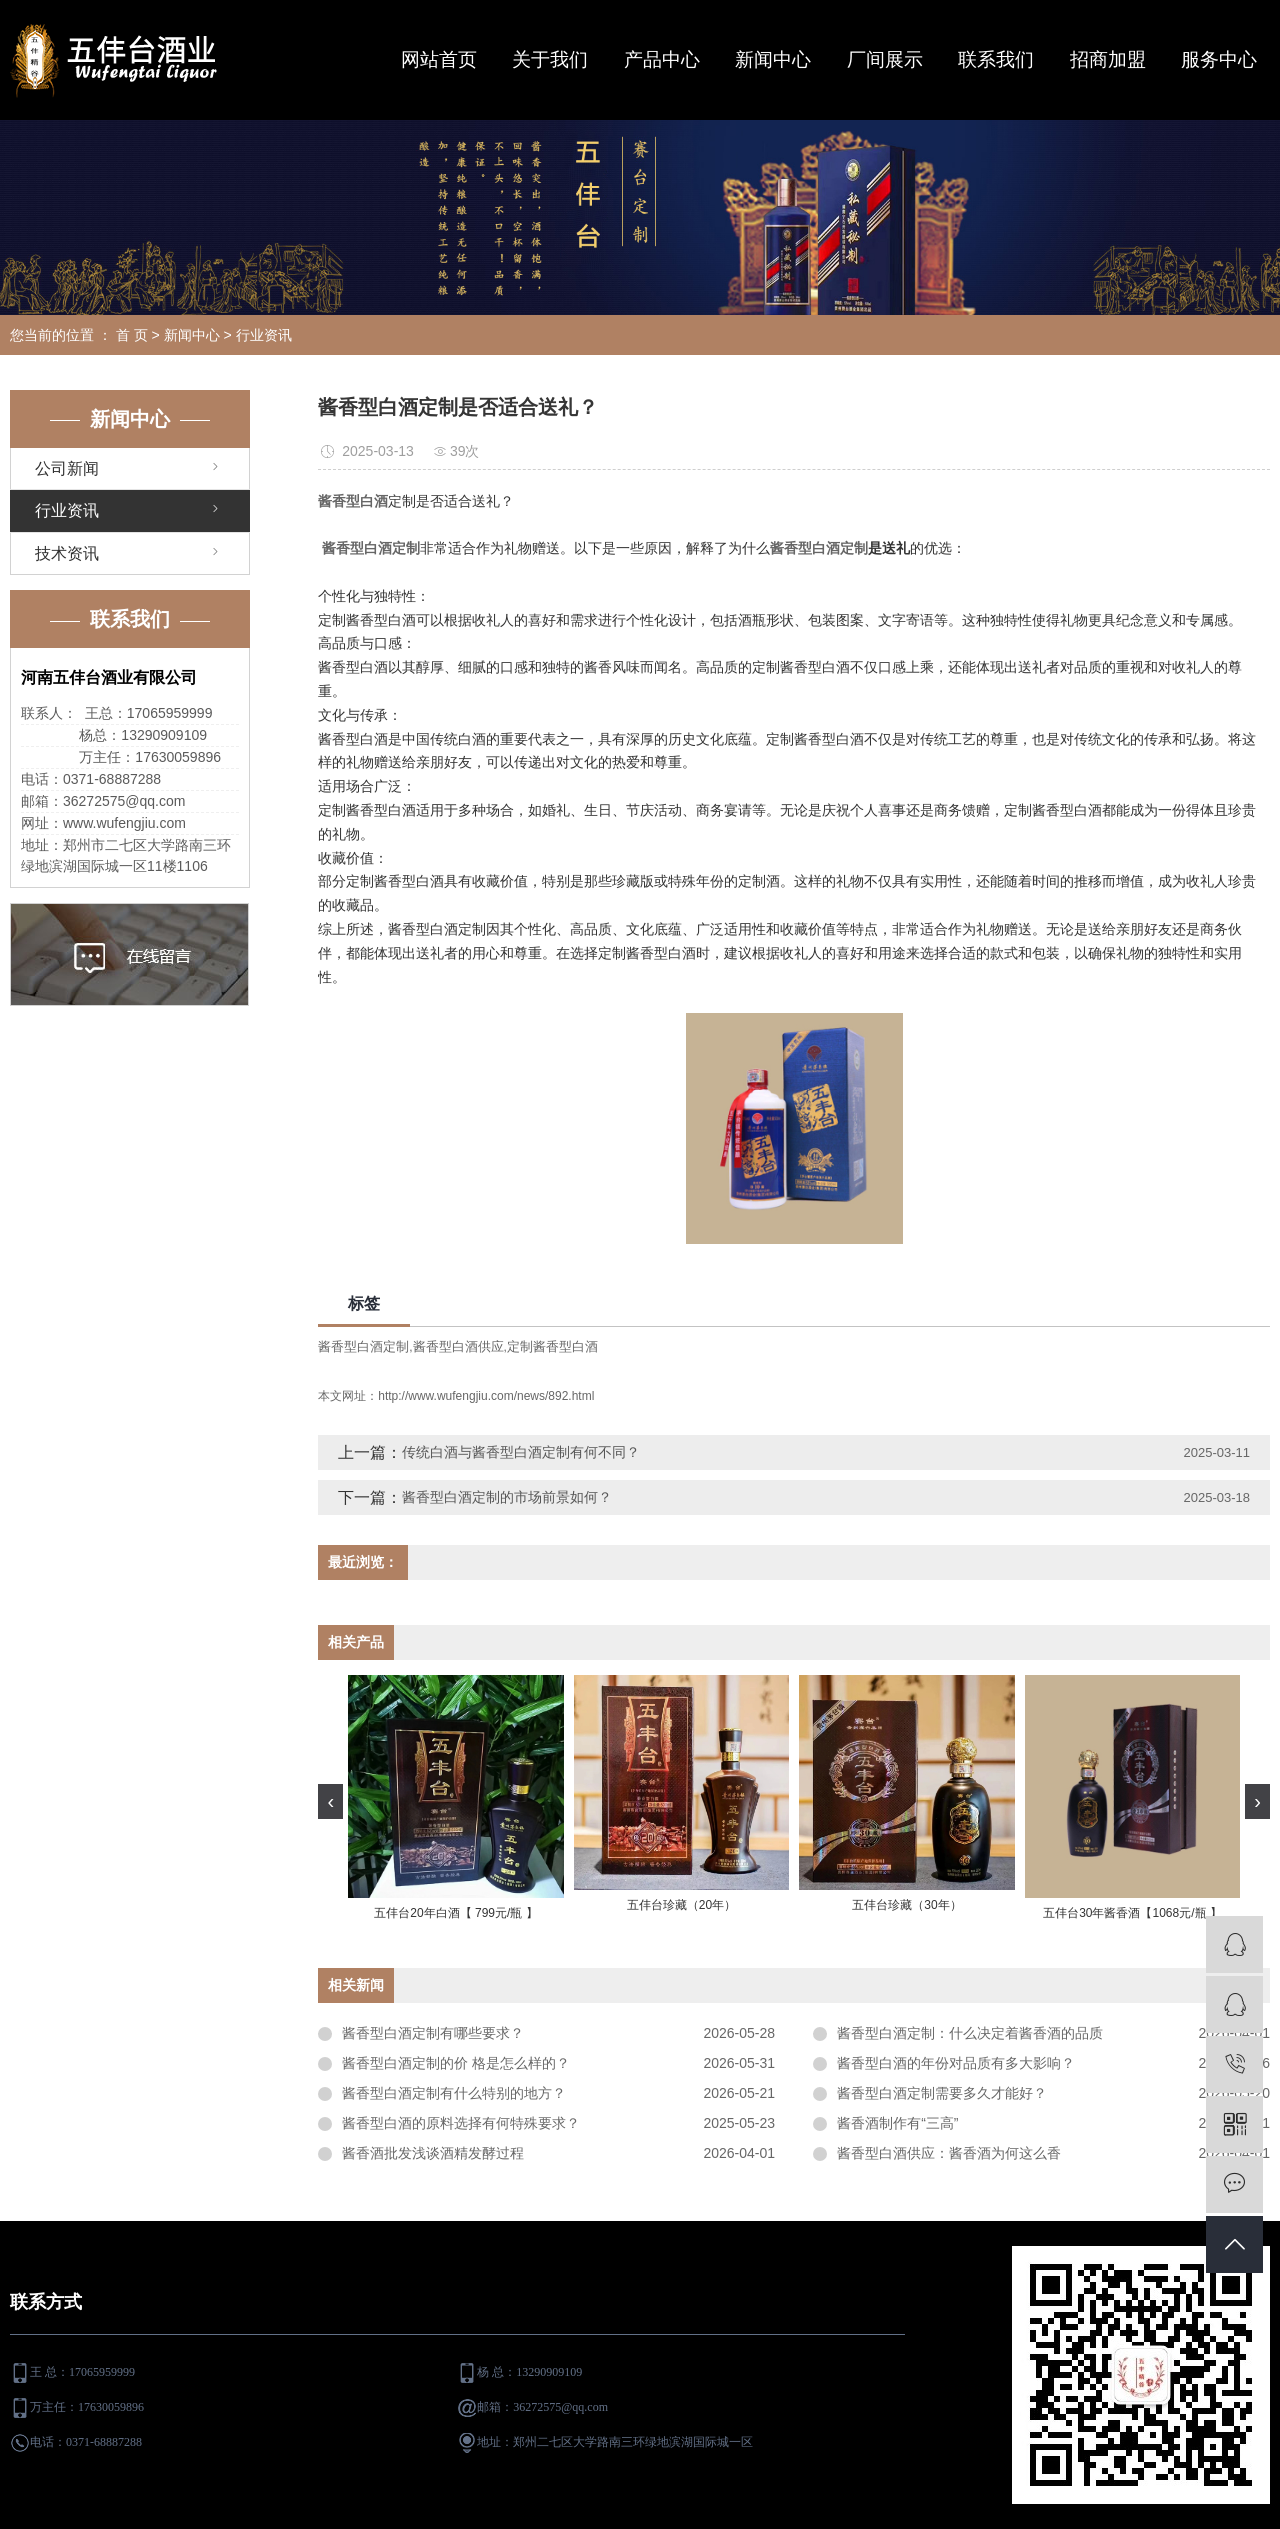 This screenshot has width=1280, height=2529. I want to click on 招商加盟, so click(1108, 59).